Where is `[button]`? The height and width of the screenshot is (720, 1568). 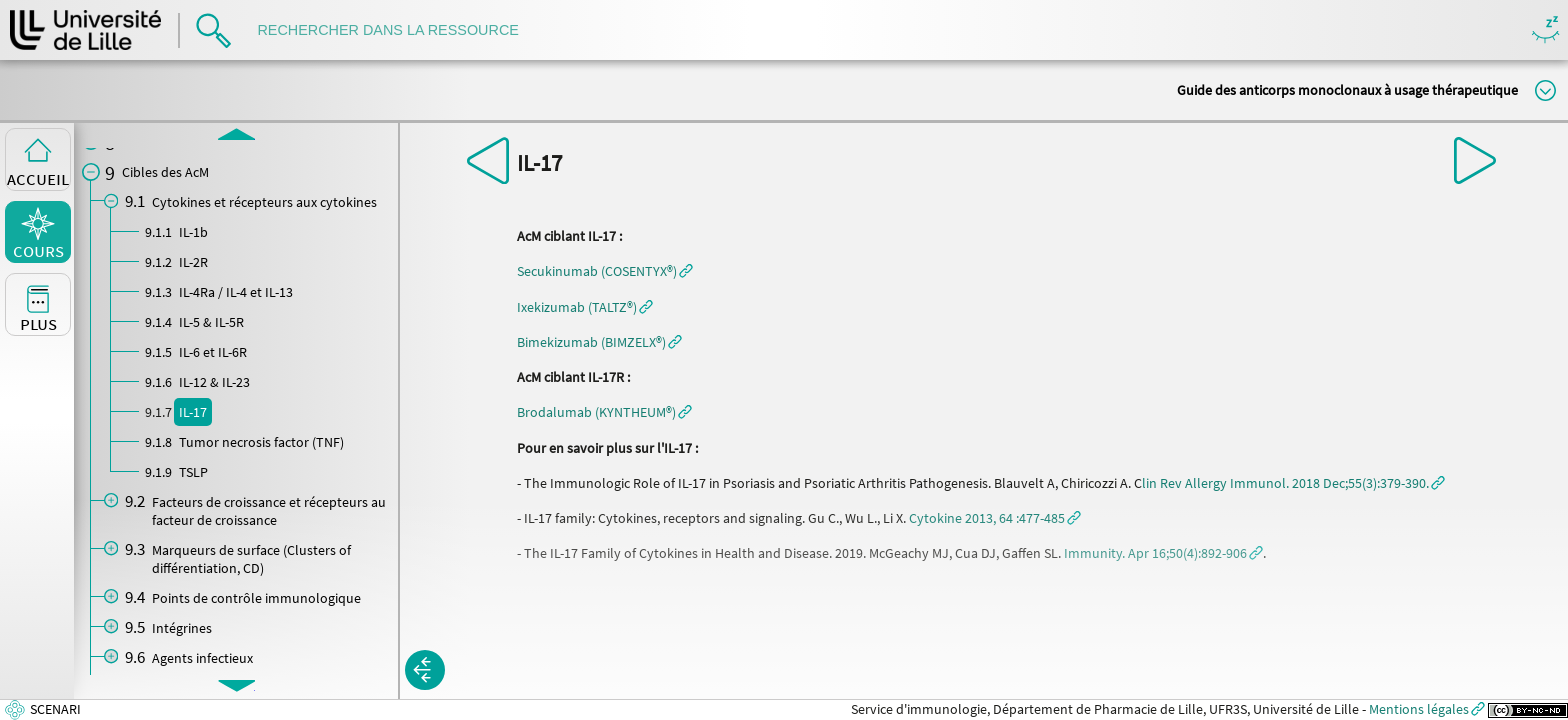 [button] is located at coordinates (605, 271).